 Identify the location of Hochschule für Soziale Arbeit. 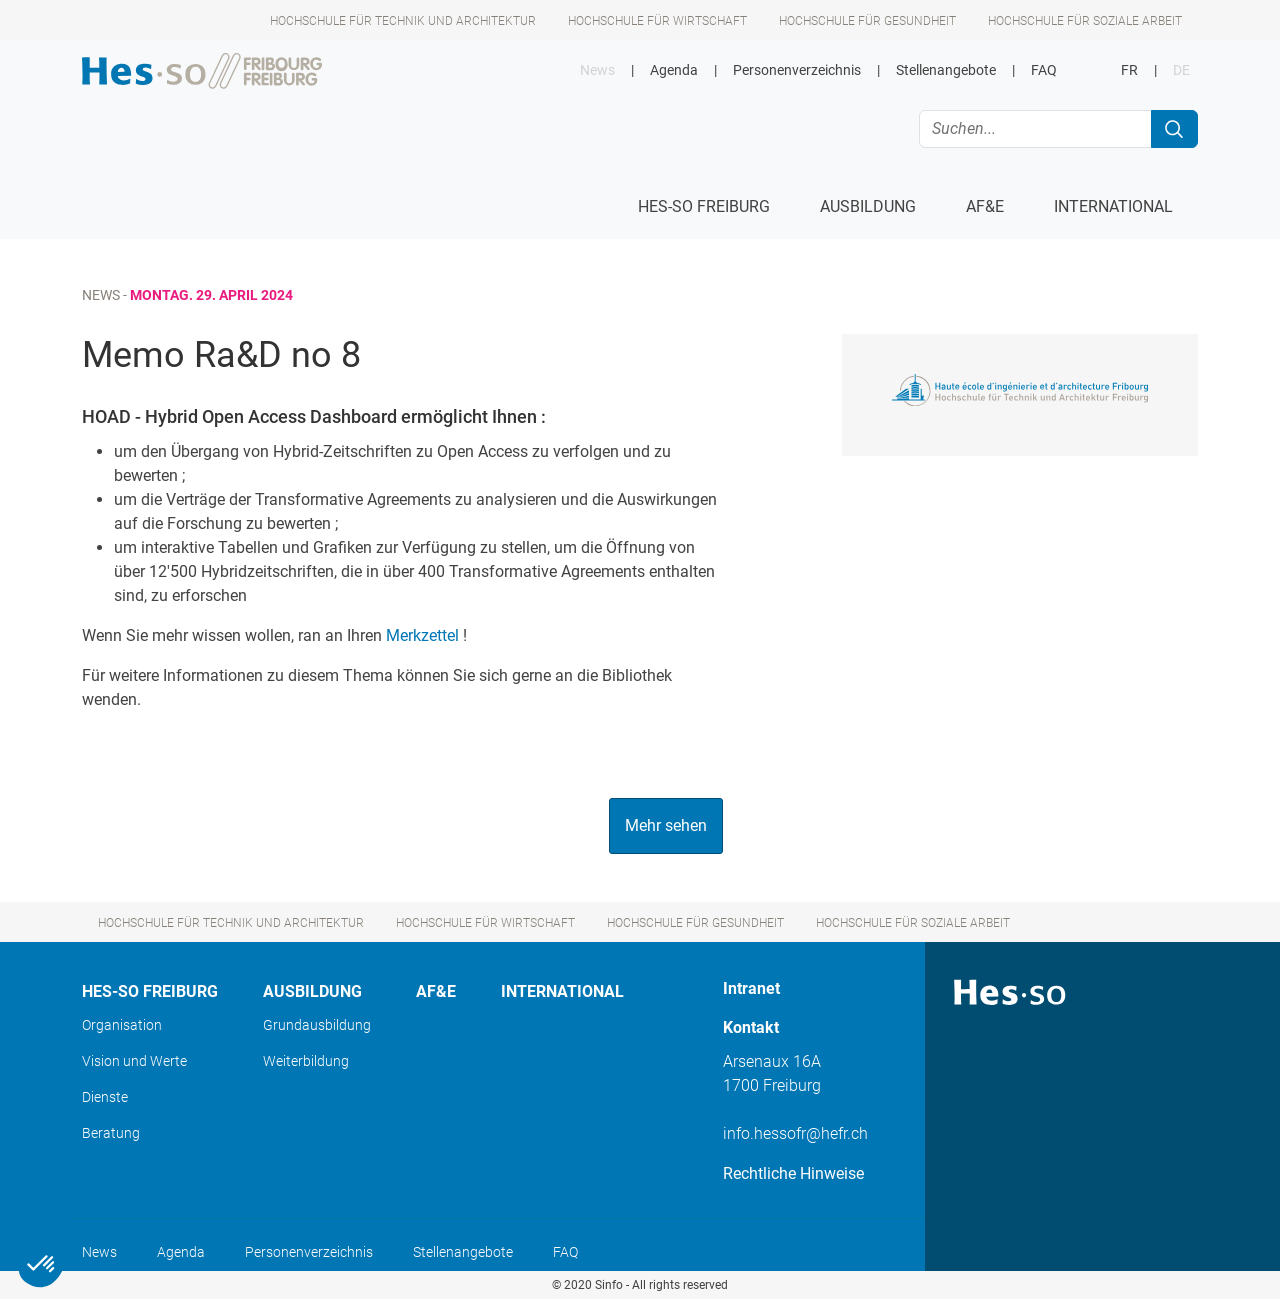
(1085, 21).